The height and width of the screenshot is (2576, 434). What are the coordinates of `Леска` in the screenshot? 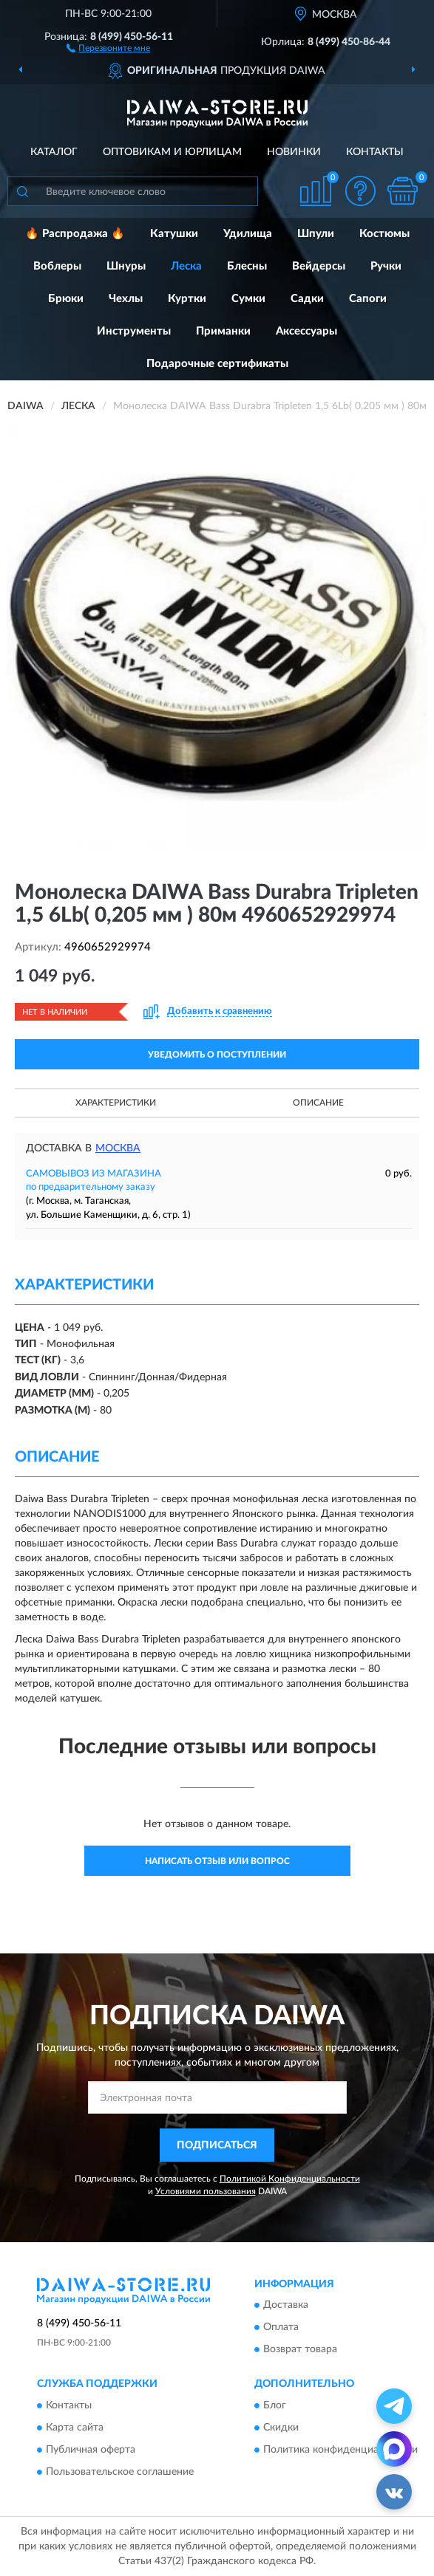 It's located at (186, 266).